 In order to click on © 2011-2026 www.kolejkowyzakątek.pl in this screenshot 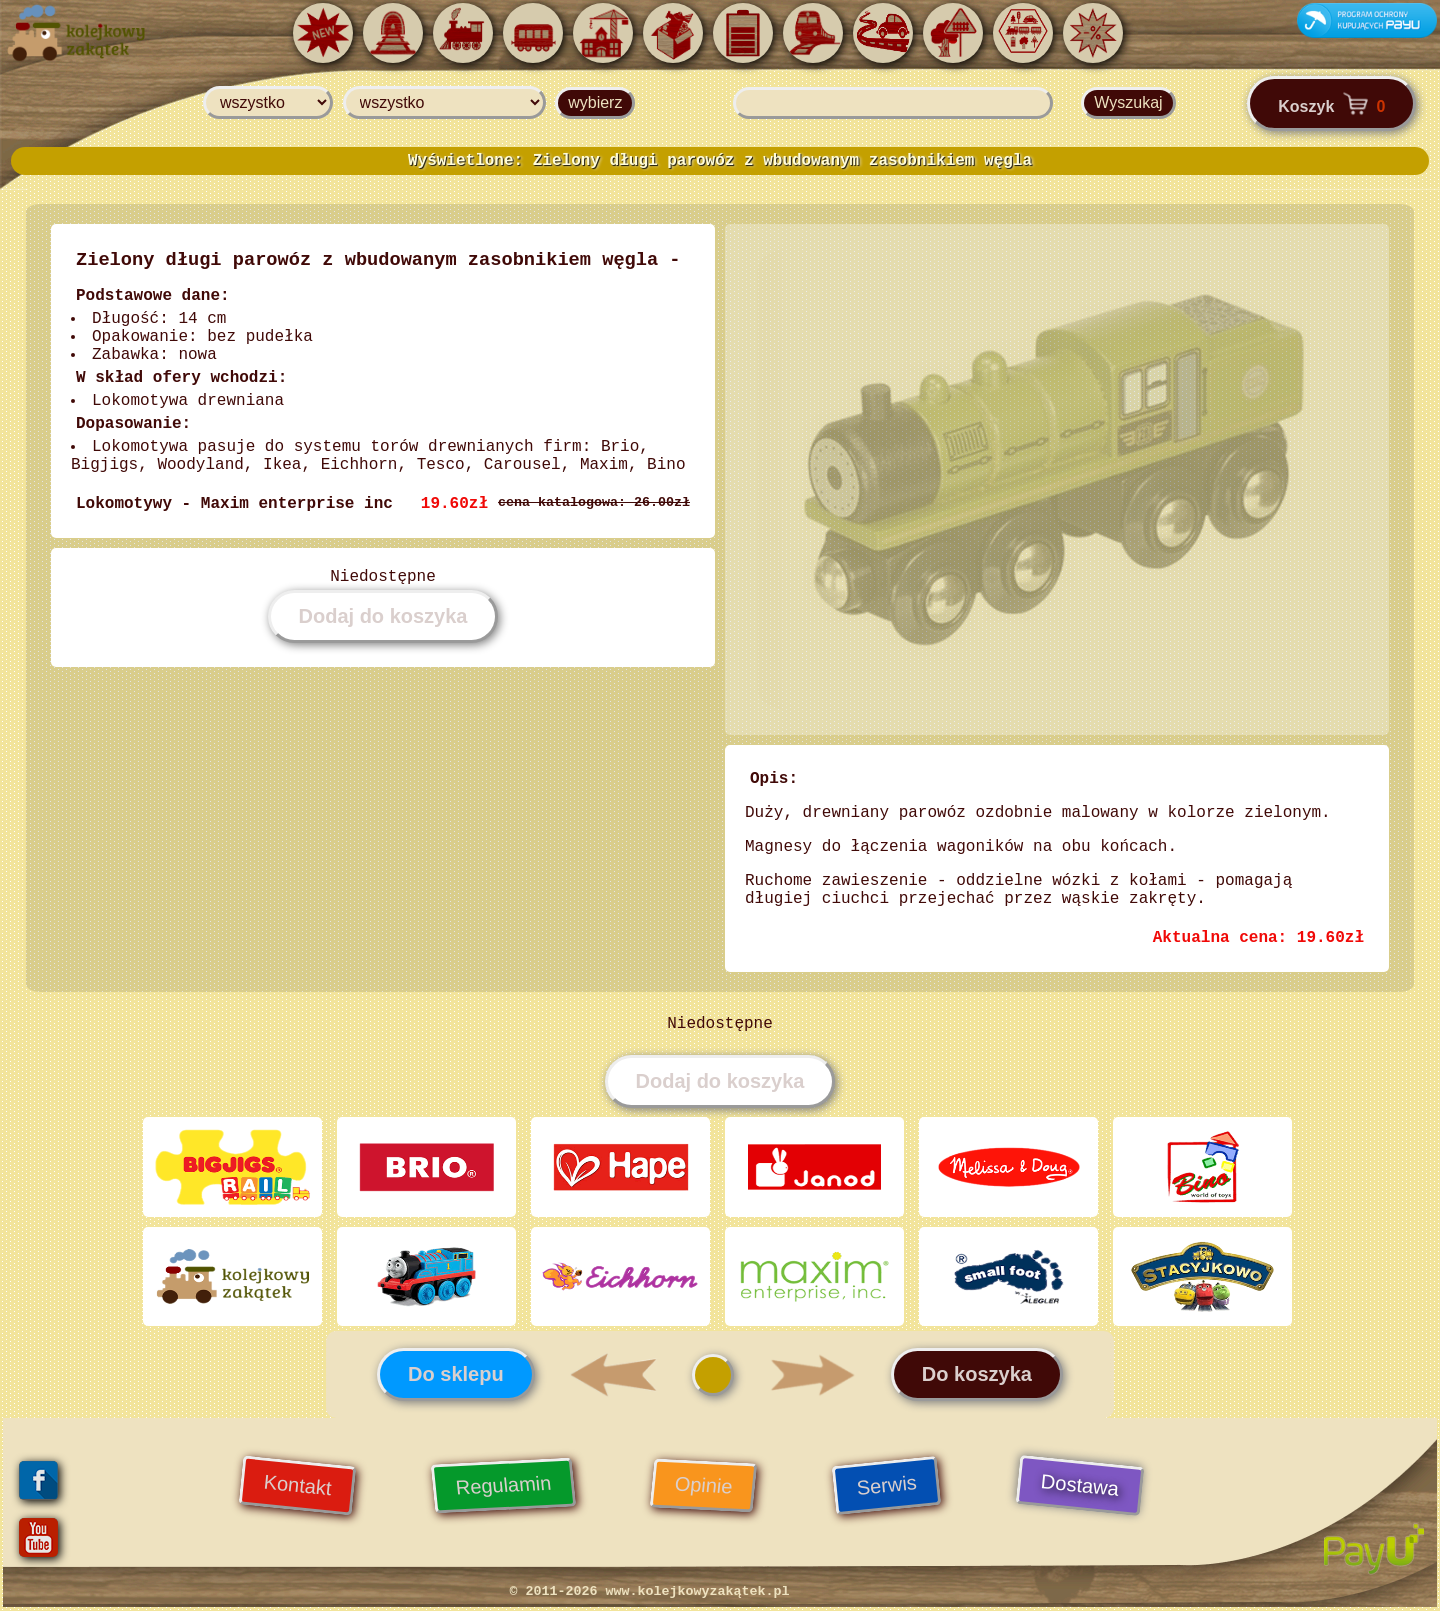, I will do `click(650, 1592)`.